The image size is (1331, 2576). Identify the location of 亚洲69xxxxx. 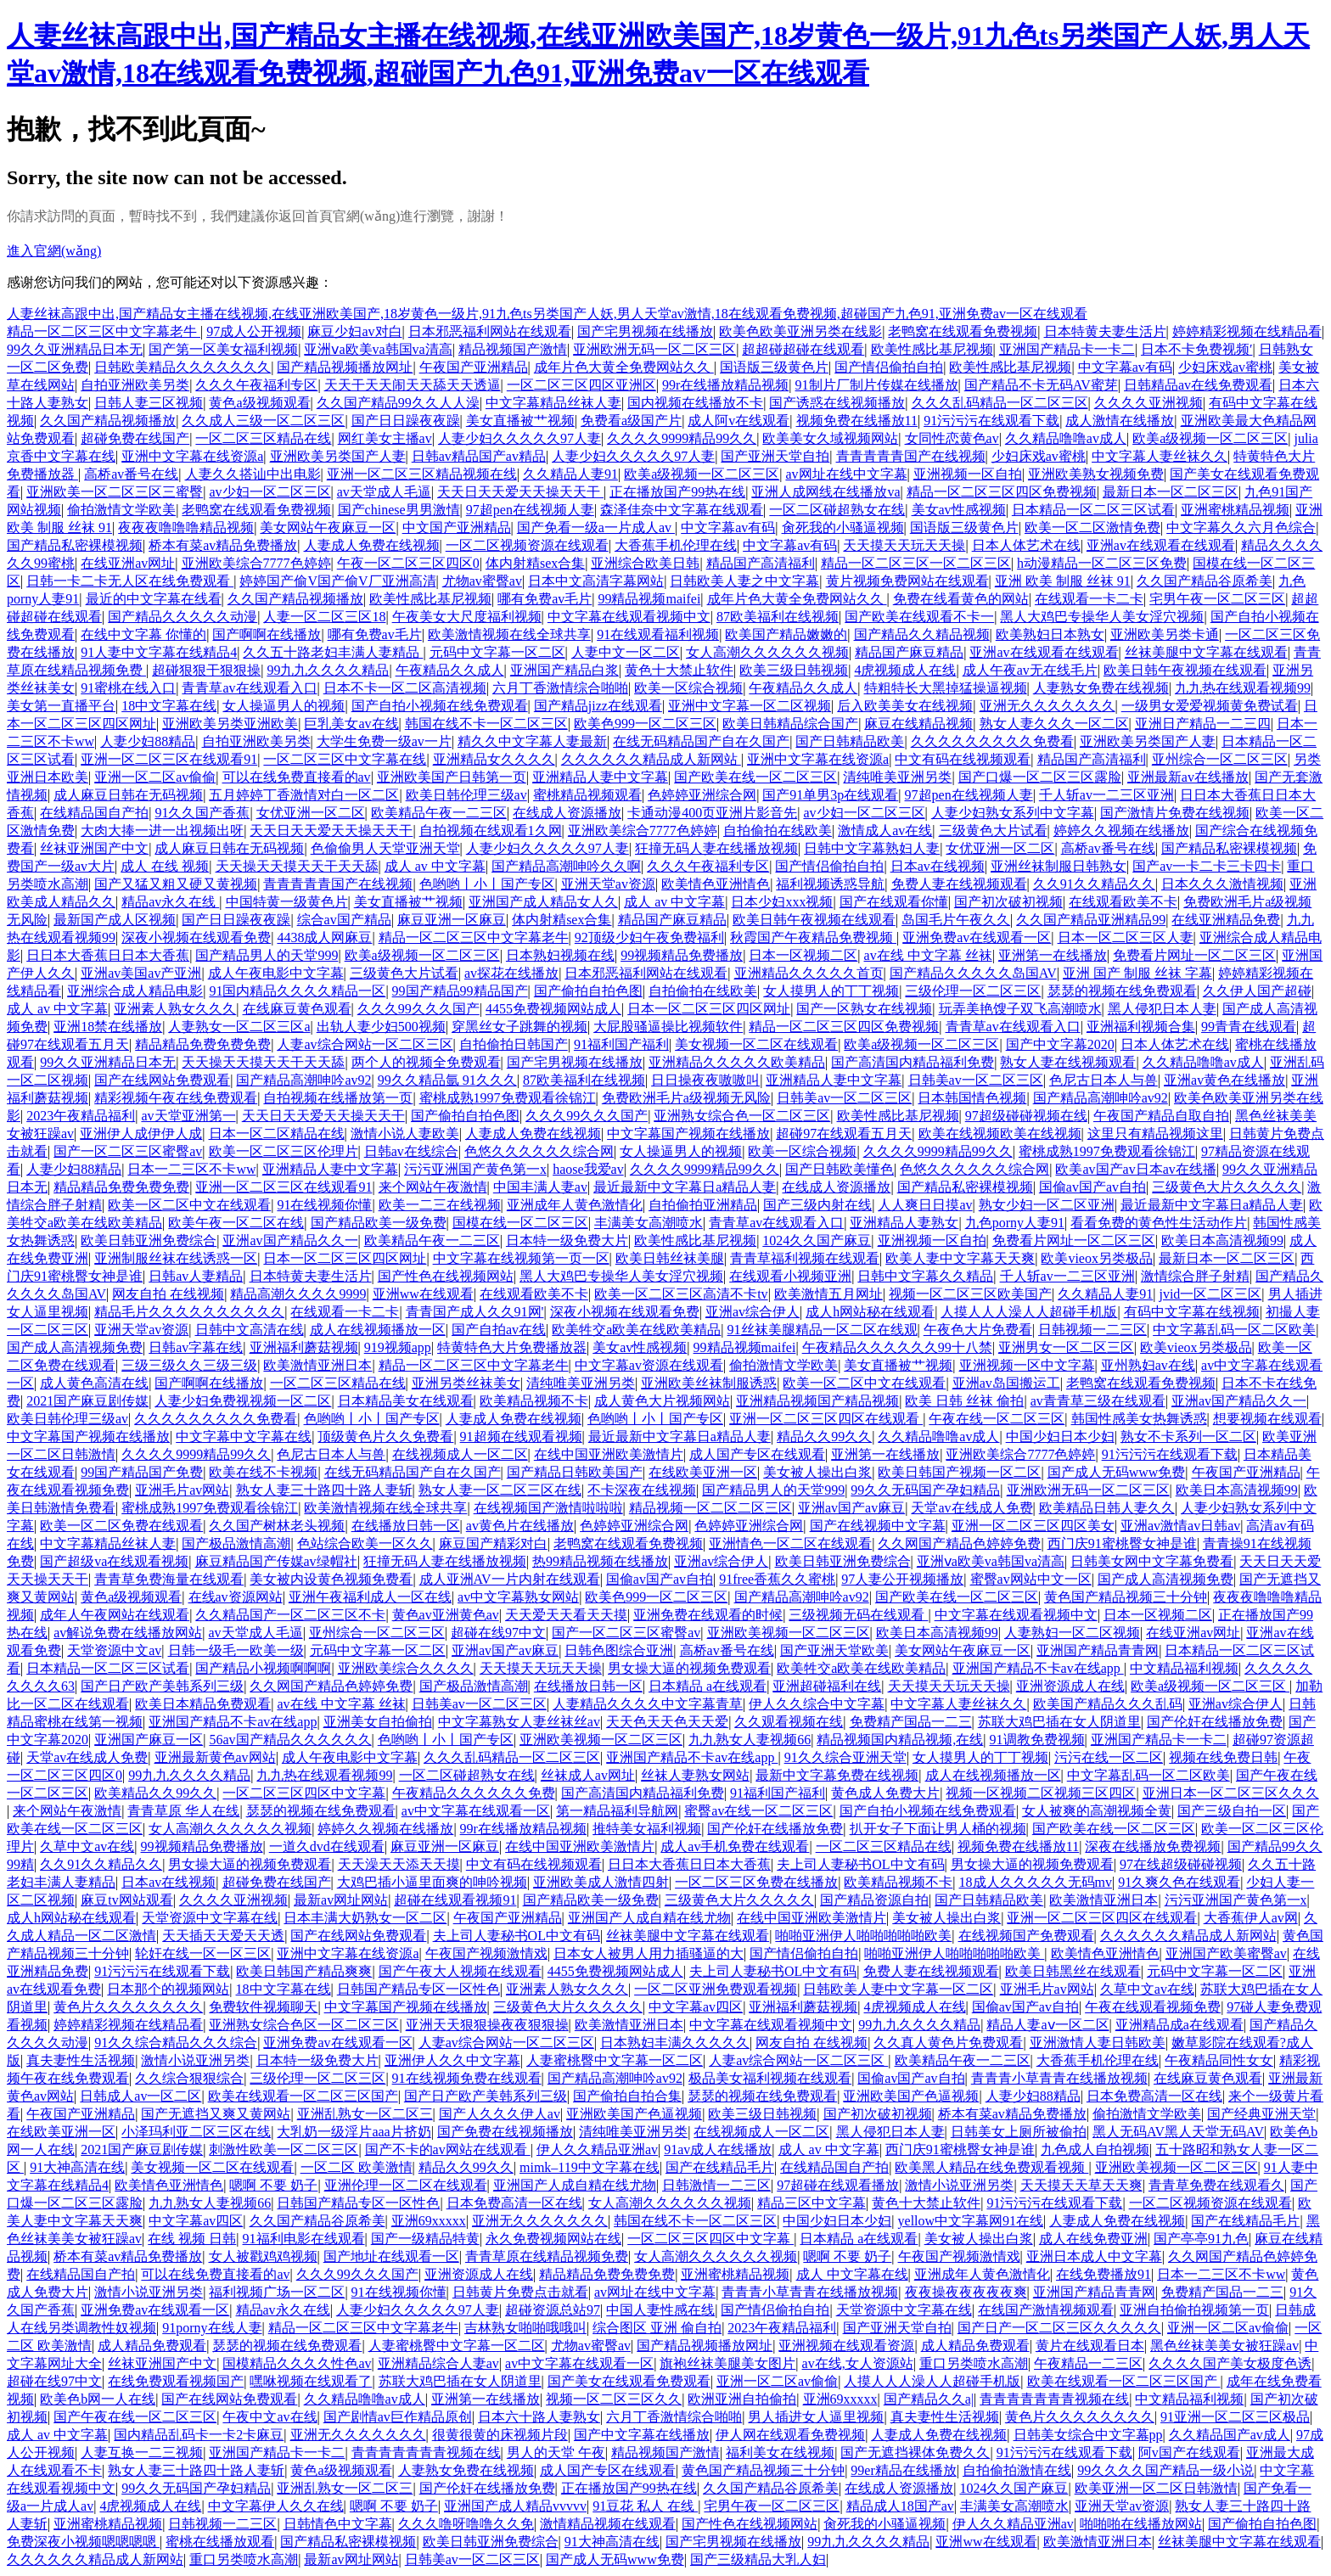
(428, 2221).